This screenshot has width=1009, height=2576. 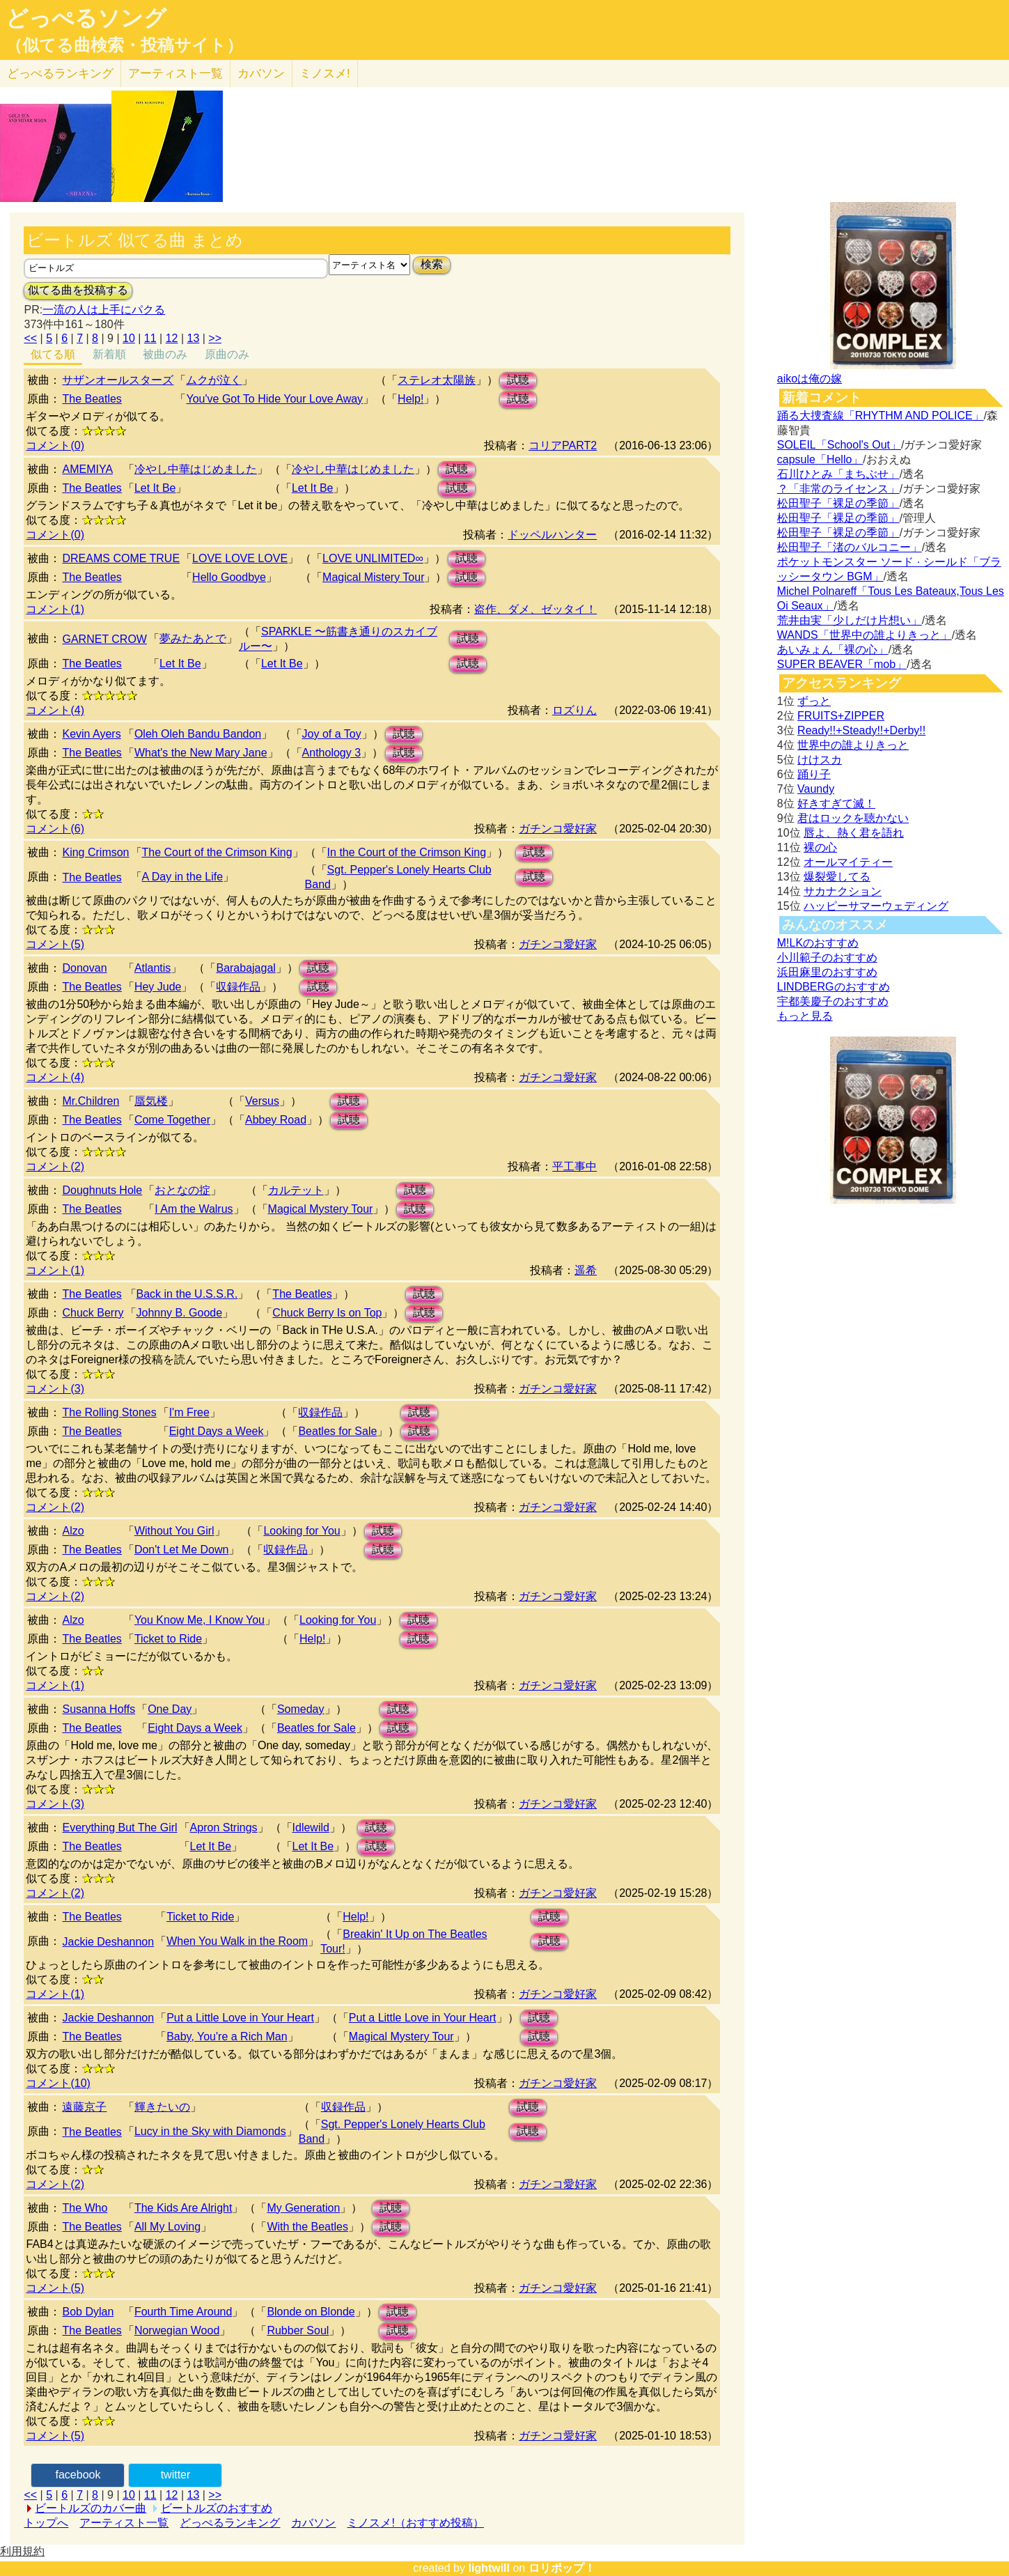 What do you see at coordinates (861, 730) in the screenshot?
I see `Ready!!+Steady!!+Derby!!` at bounding box center [861, 730].